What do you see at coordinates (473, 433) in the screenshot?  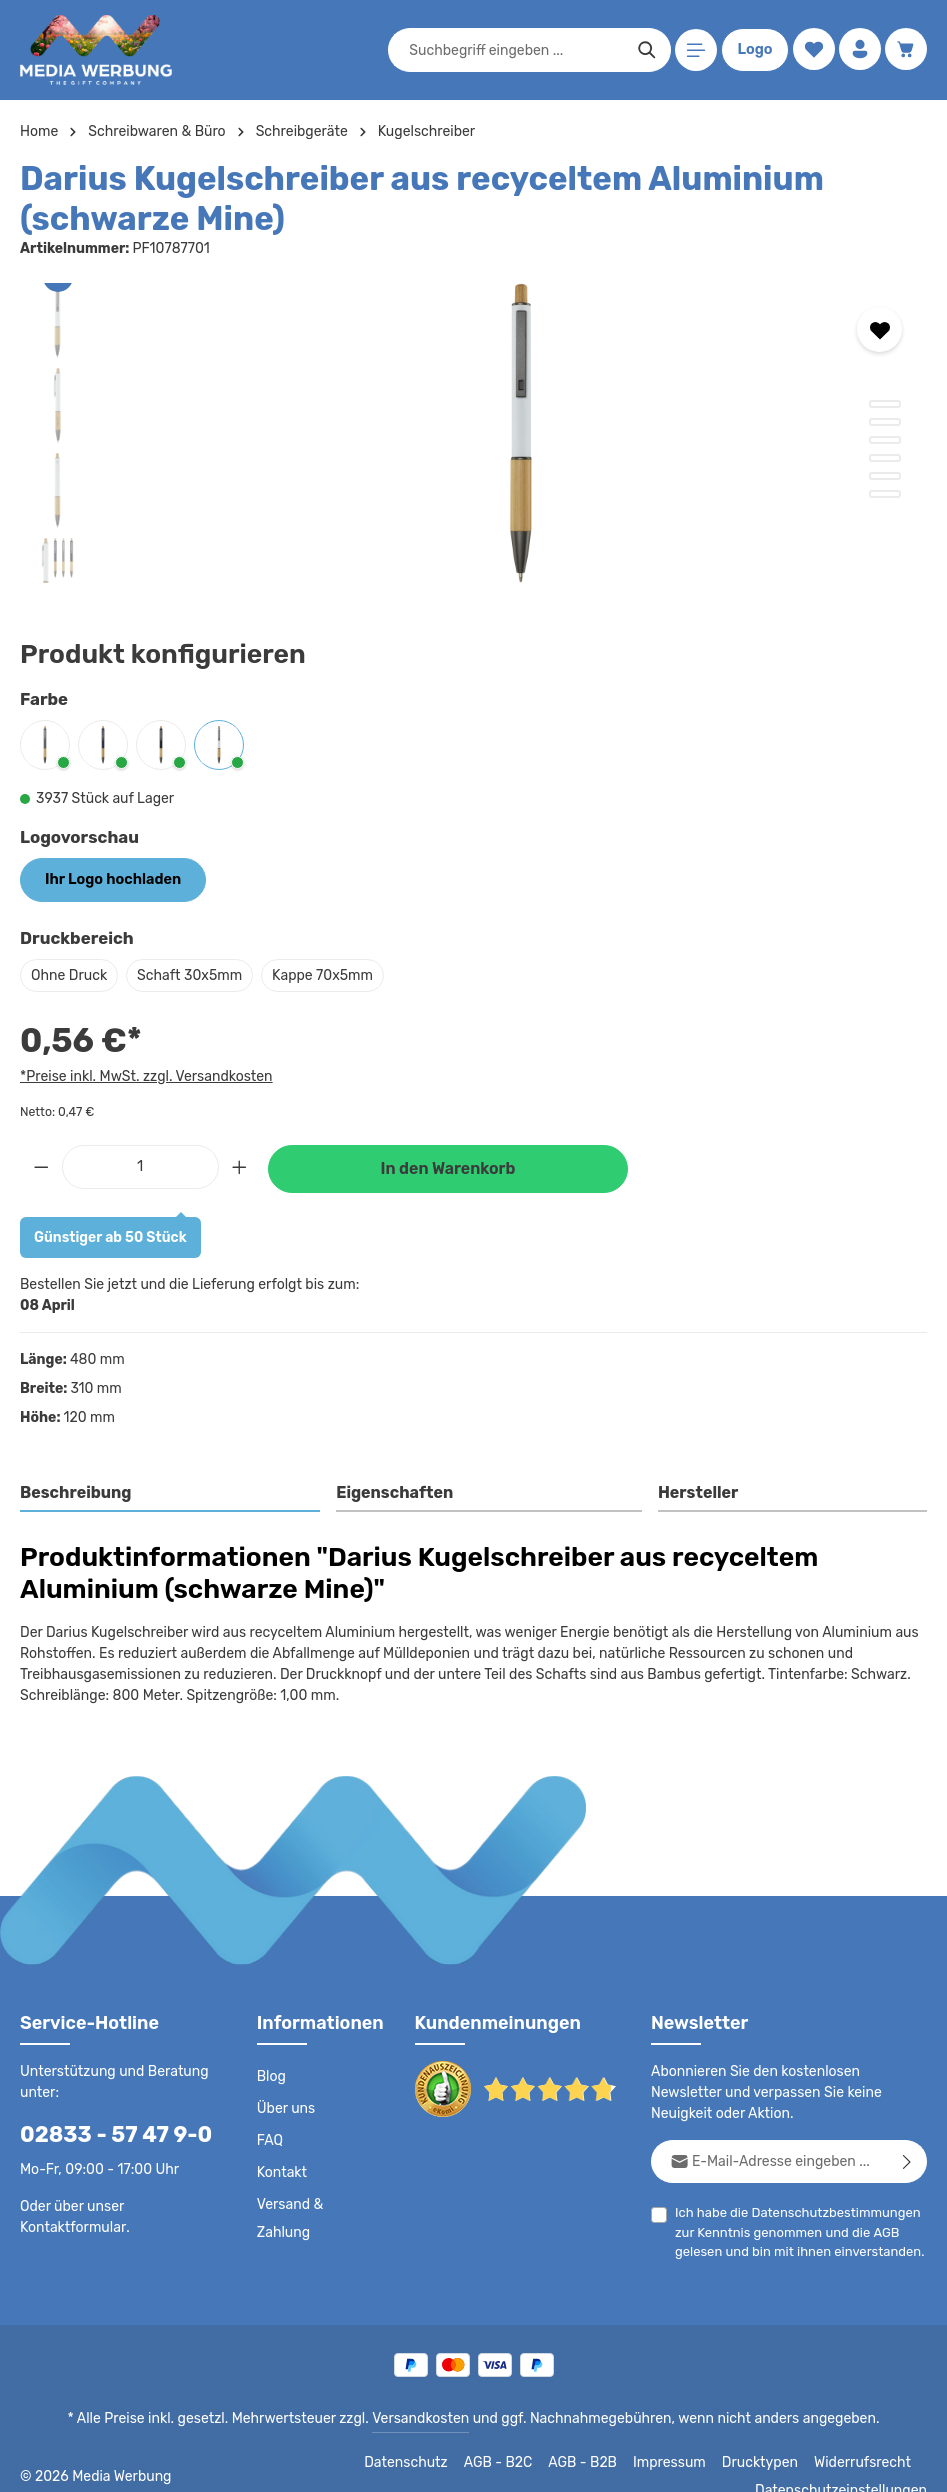 I see `[region]` at bounding box center [473, 433].